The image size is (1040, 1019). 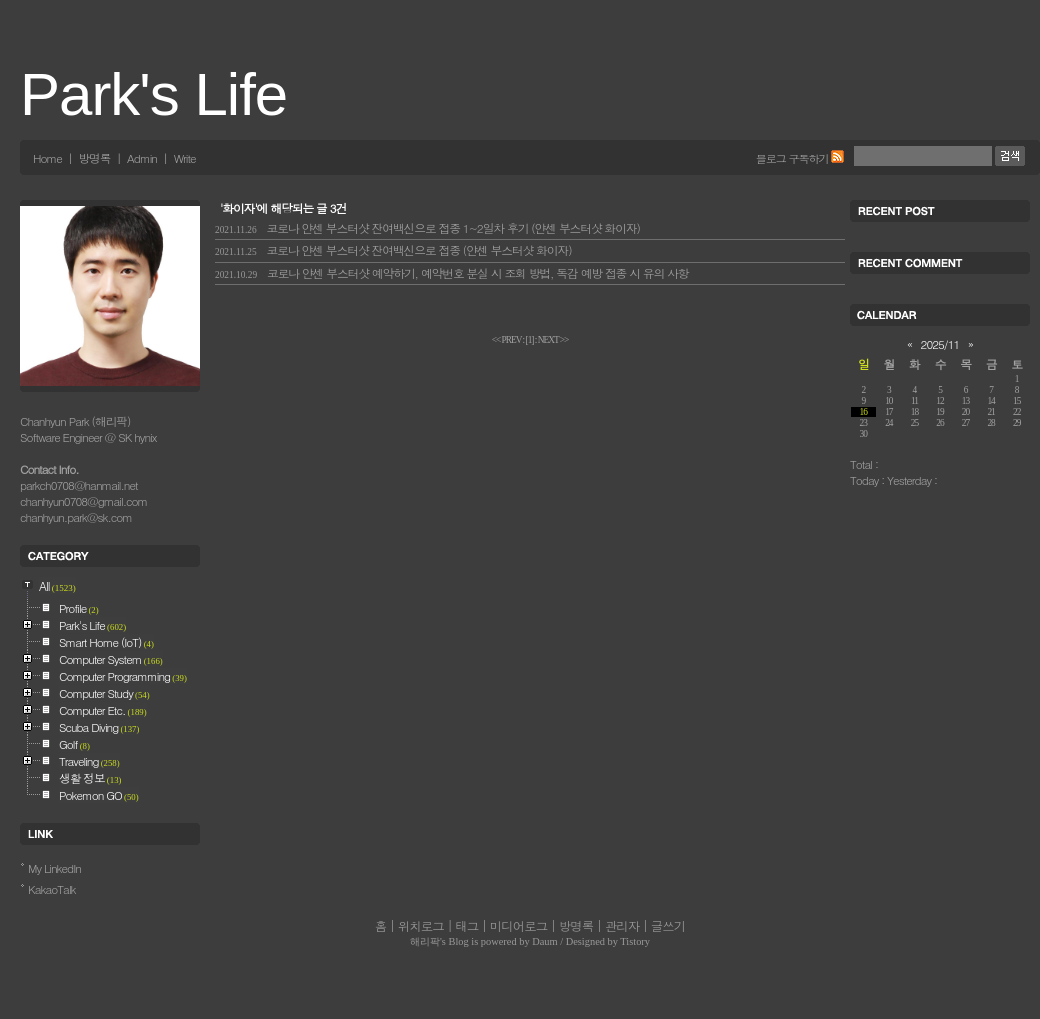 I want to click on Daum, so click(x=544, y=941).